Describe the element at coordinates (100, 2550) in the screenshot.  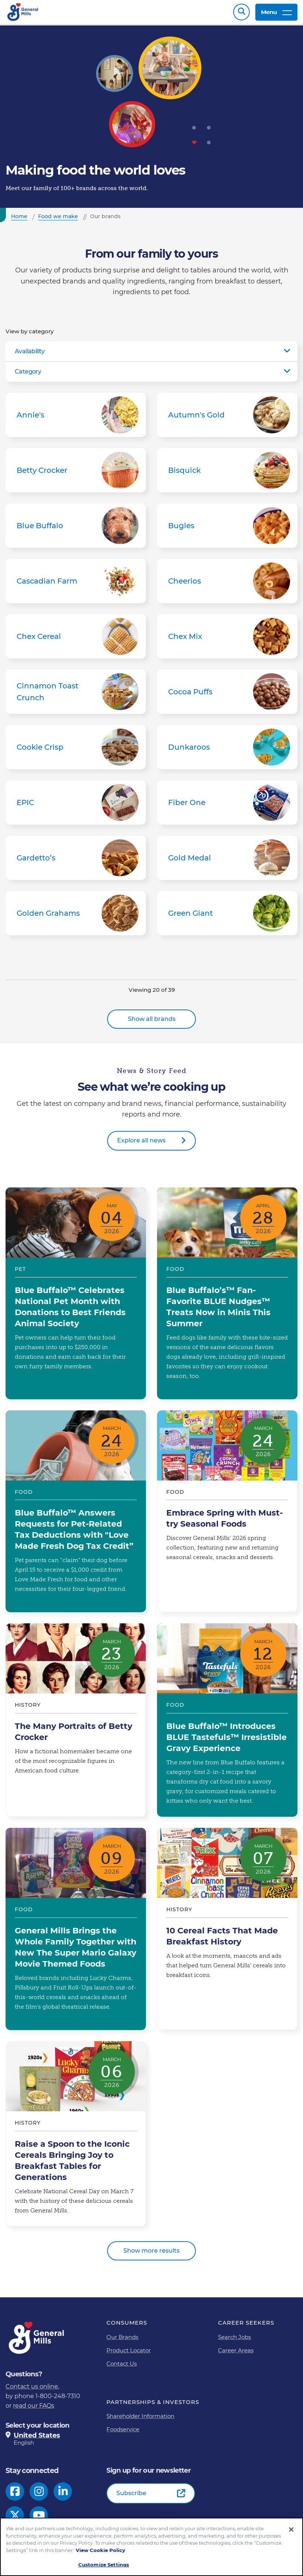
I see `View Cookie Policy [, opens in a new tab]` at that location.